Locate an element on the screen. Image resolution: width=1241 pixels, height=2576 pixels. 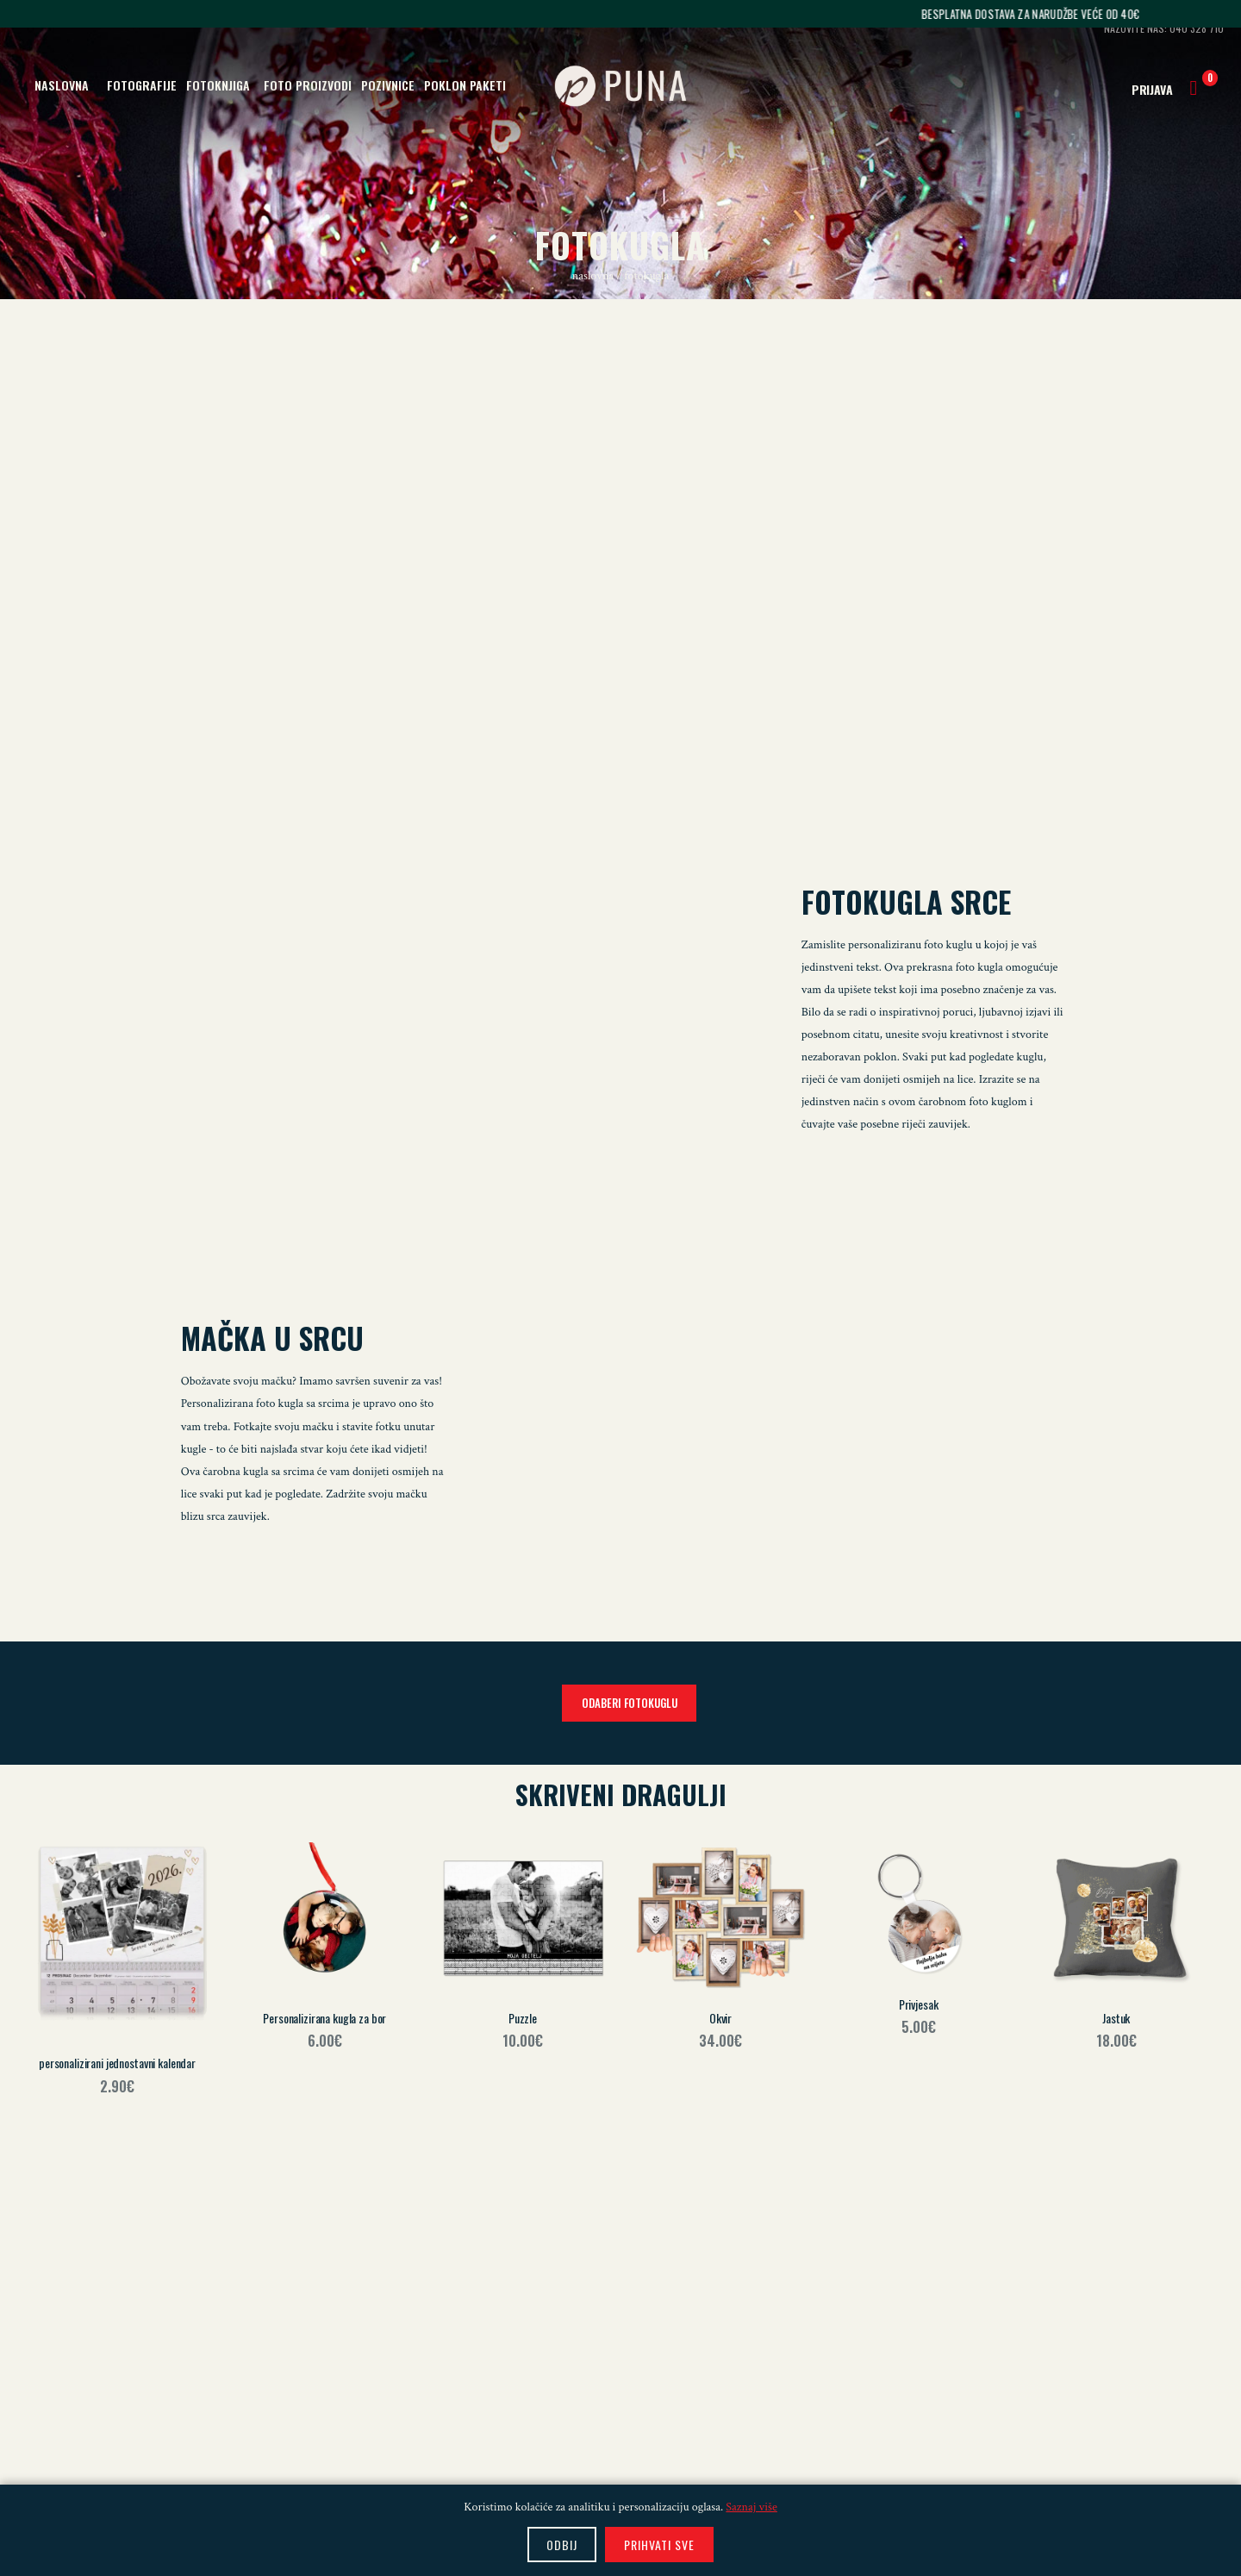
personalizirani jednostavni kalendar is located at coordinates (117, 2063).